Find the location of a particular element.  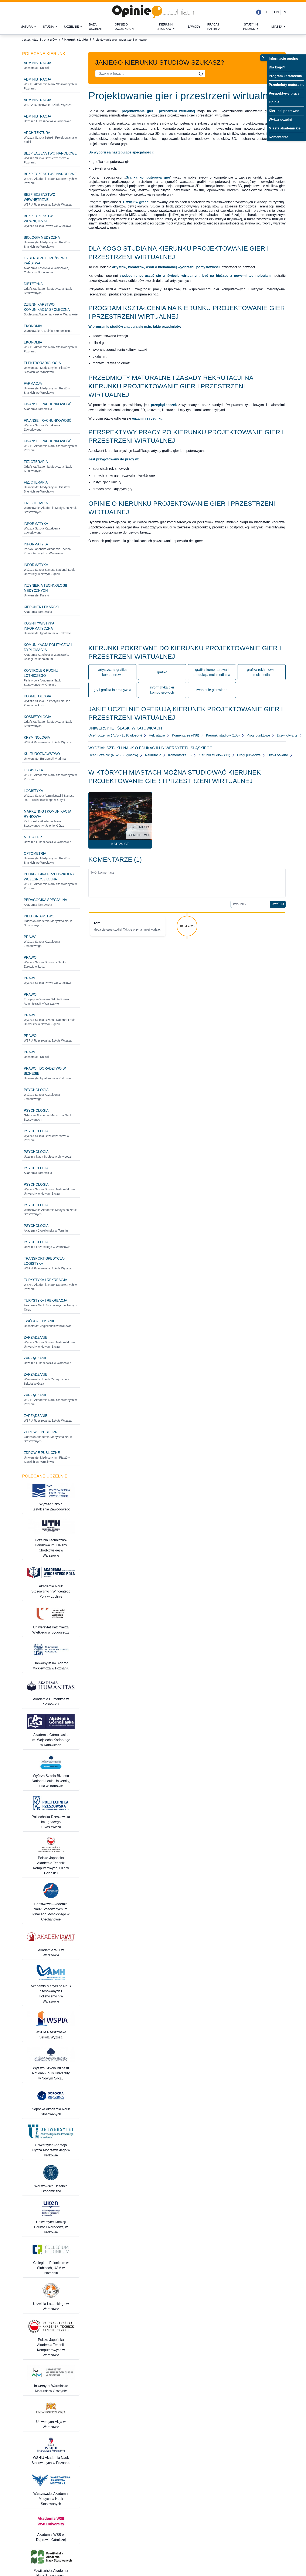

Wydział Sztuki i Nauk o Edukacji Uniwersytetu Śląskiego is located at coordinates (150, 748).